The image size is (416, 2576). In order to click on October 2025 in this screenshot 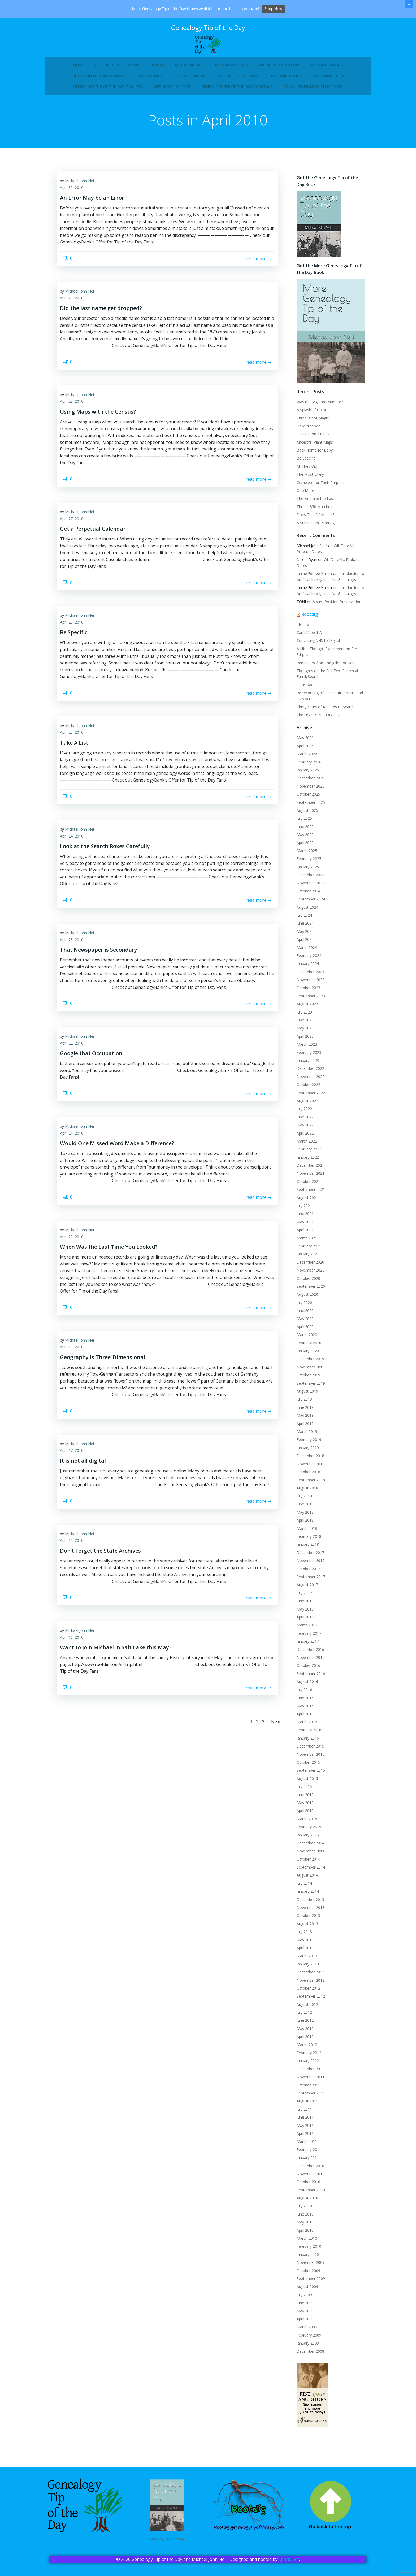, I will do `click(305, 798)`.